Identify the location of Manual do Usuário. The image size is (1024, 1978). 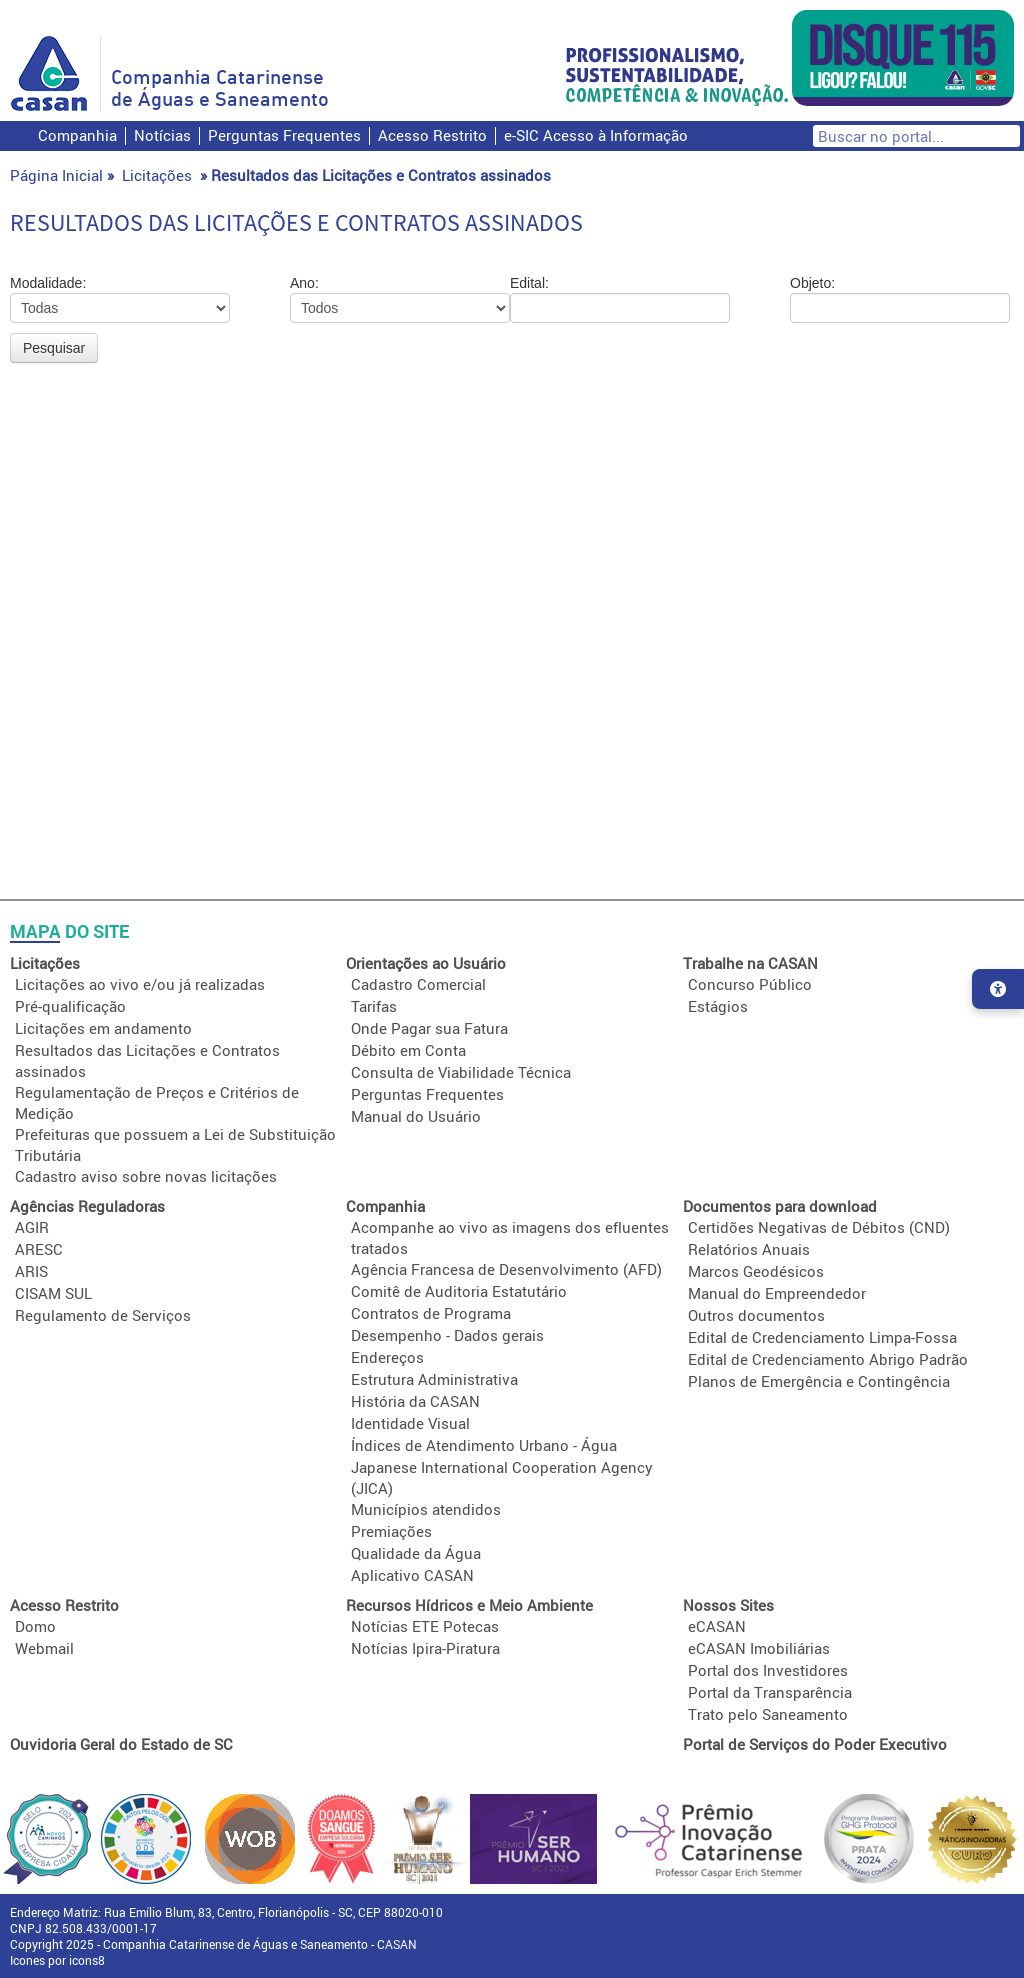
(416, 1116).